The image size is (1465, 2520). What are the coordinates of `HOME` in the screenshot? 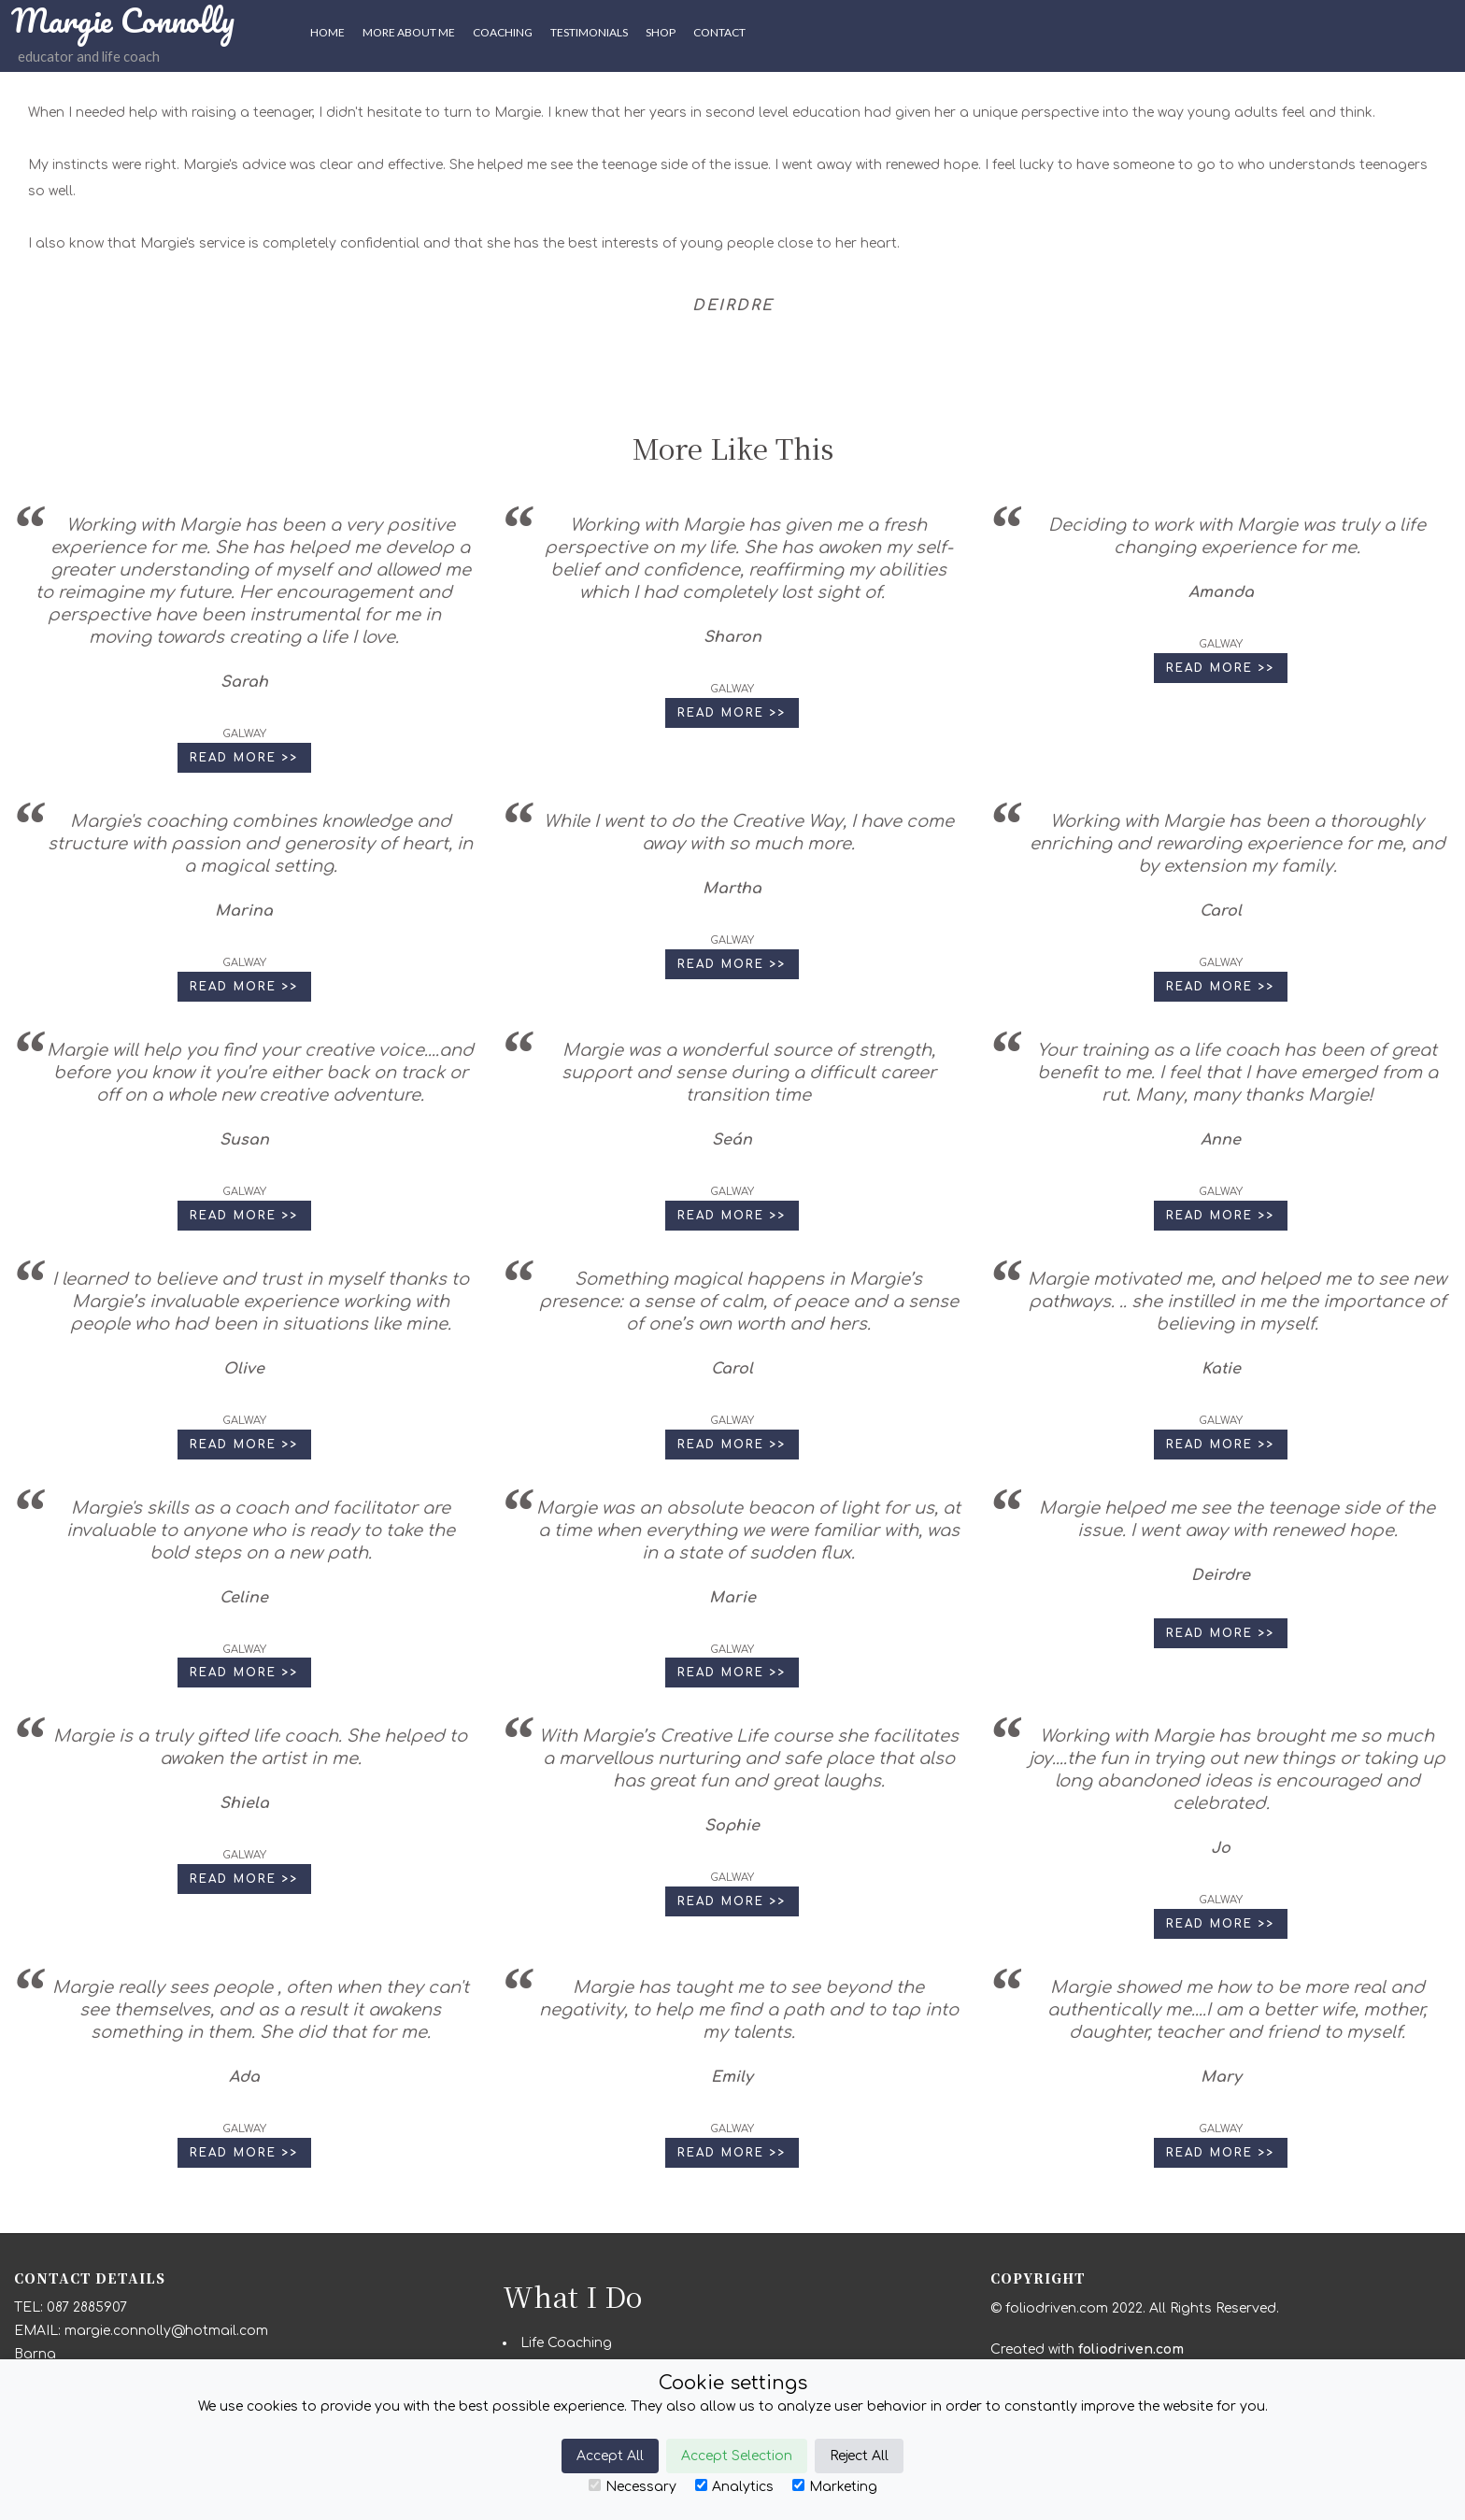 It's located at (327, 32).